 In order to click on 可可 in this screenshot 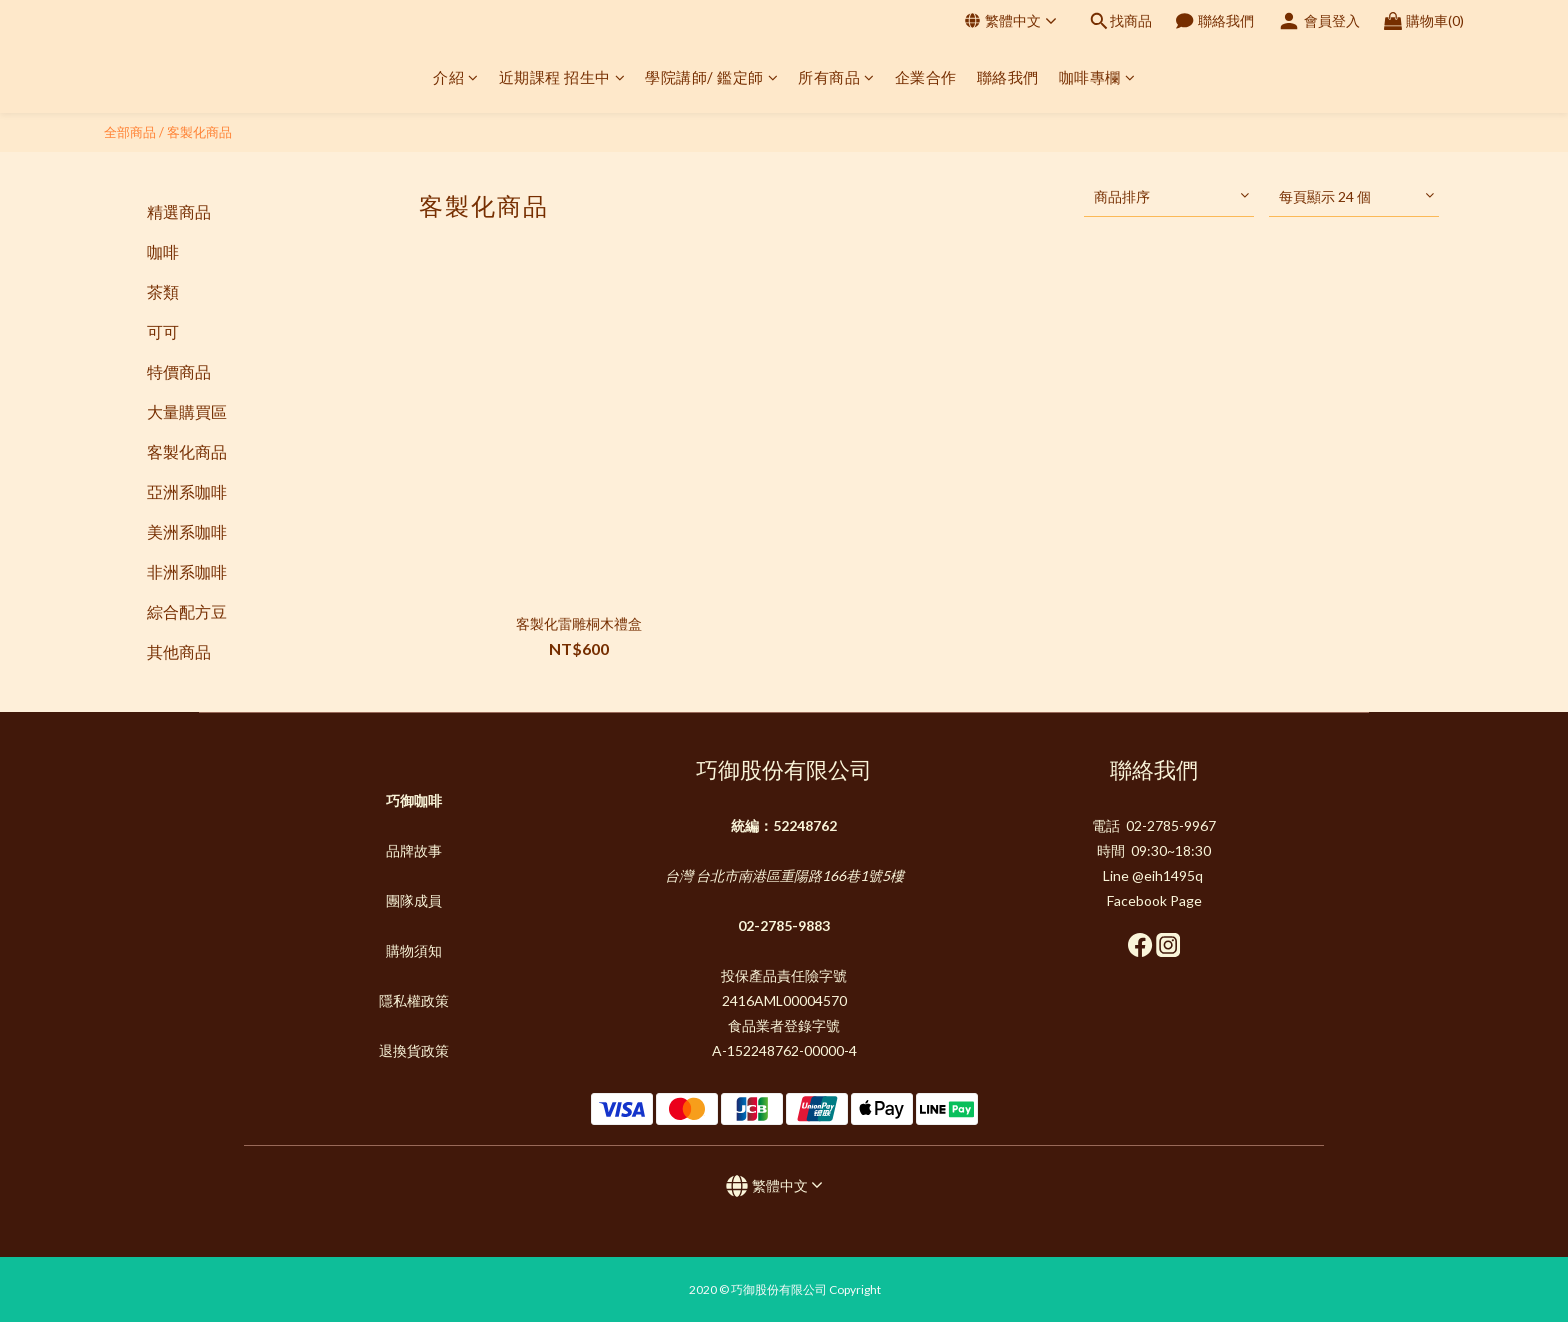, I will do `click(163, 331)`.